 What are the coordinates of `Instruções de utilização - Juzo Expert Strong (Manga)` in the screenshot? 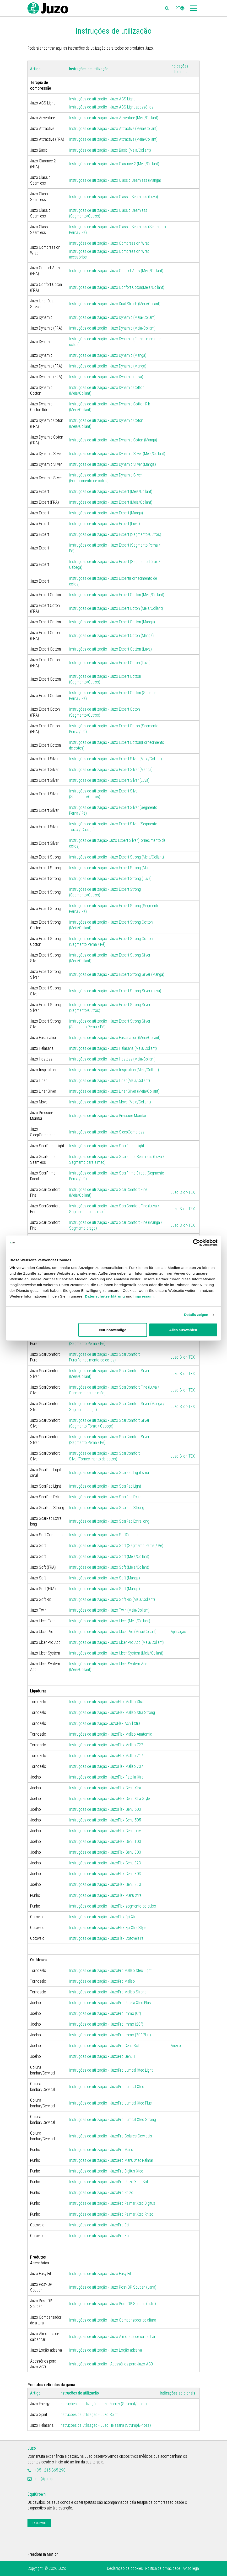 It's located at (112, 867).